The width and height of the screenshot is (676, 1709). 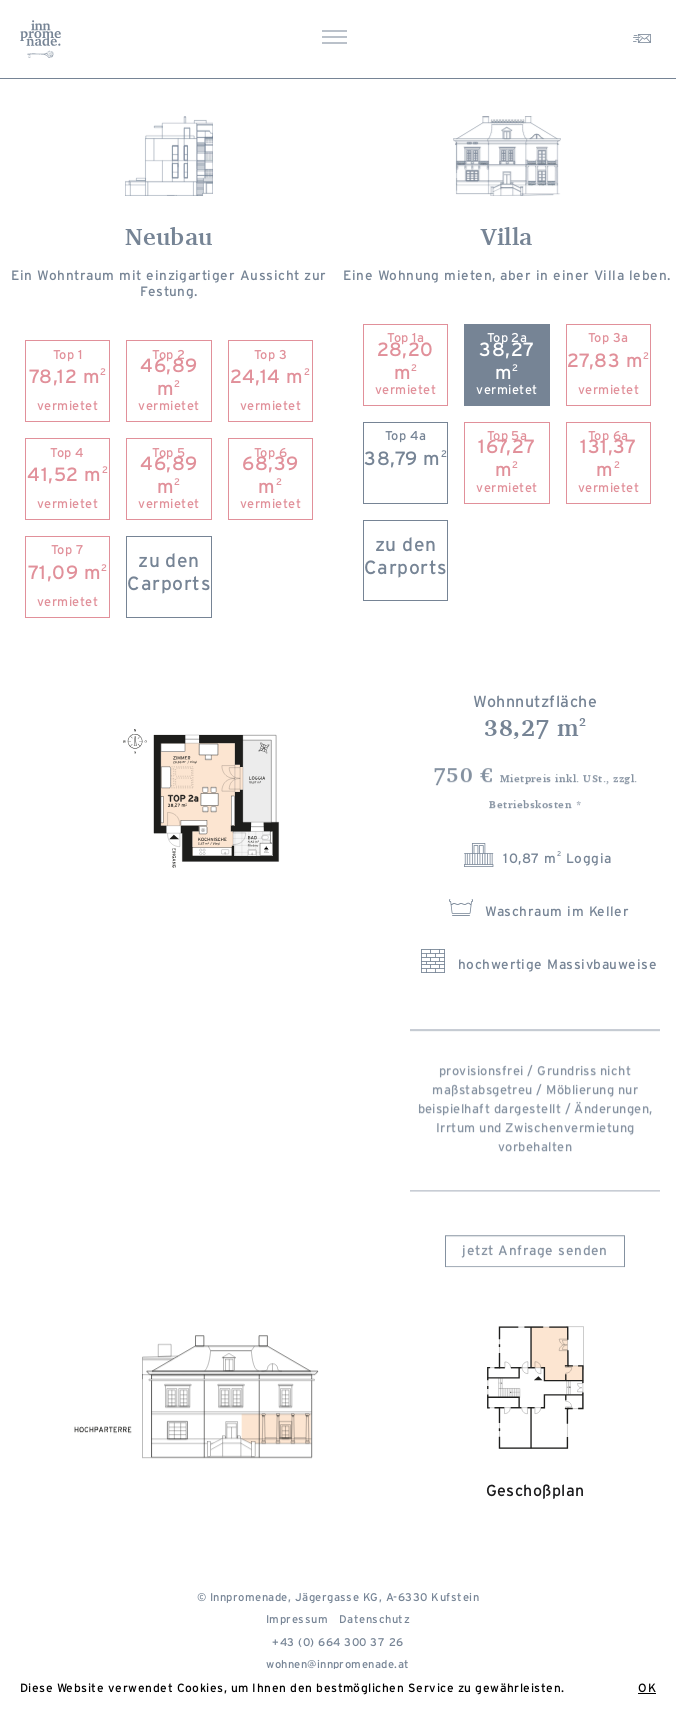 What do you see at coordinates (374, 1623) in the screenshot?
I see `Datenschutz` at bounding box center [374, 1623].